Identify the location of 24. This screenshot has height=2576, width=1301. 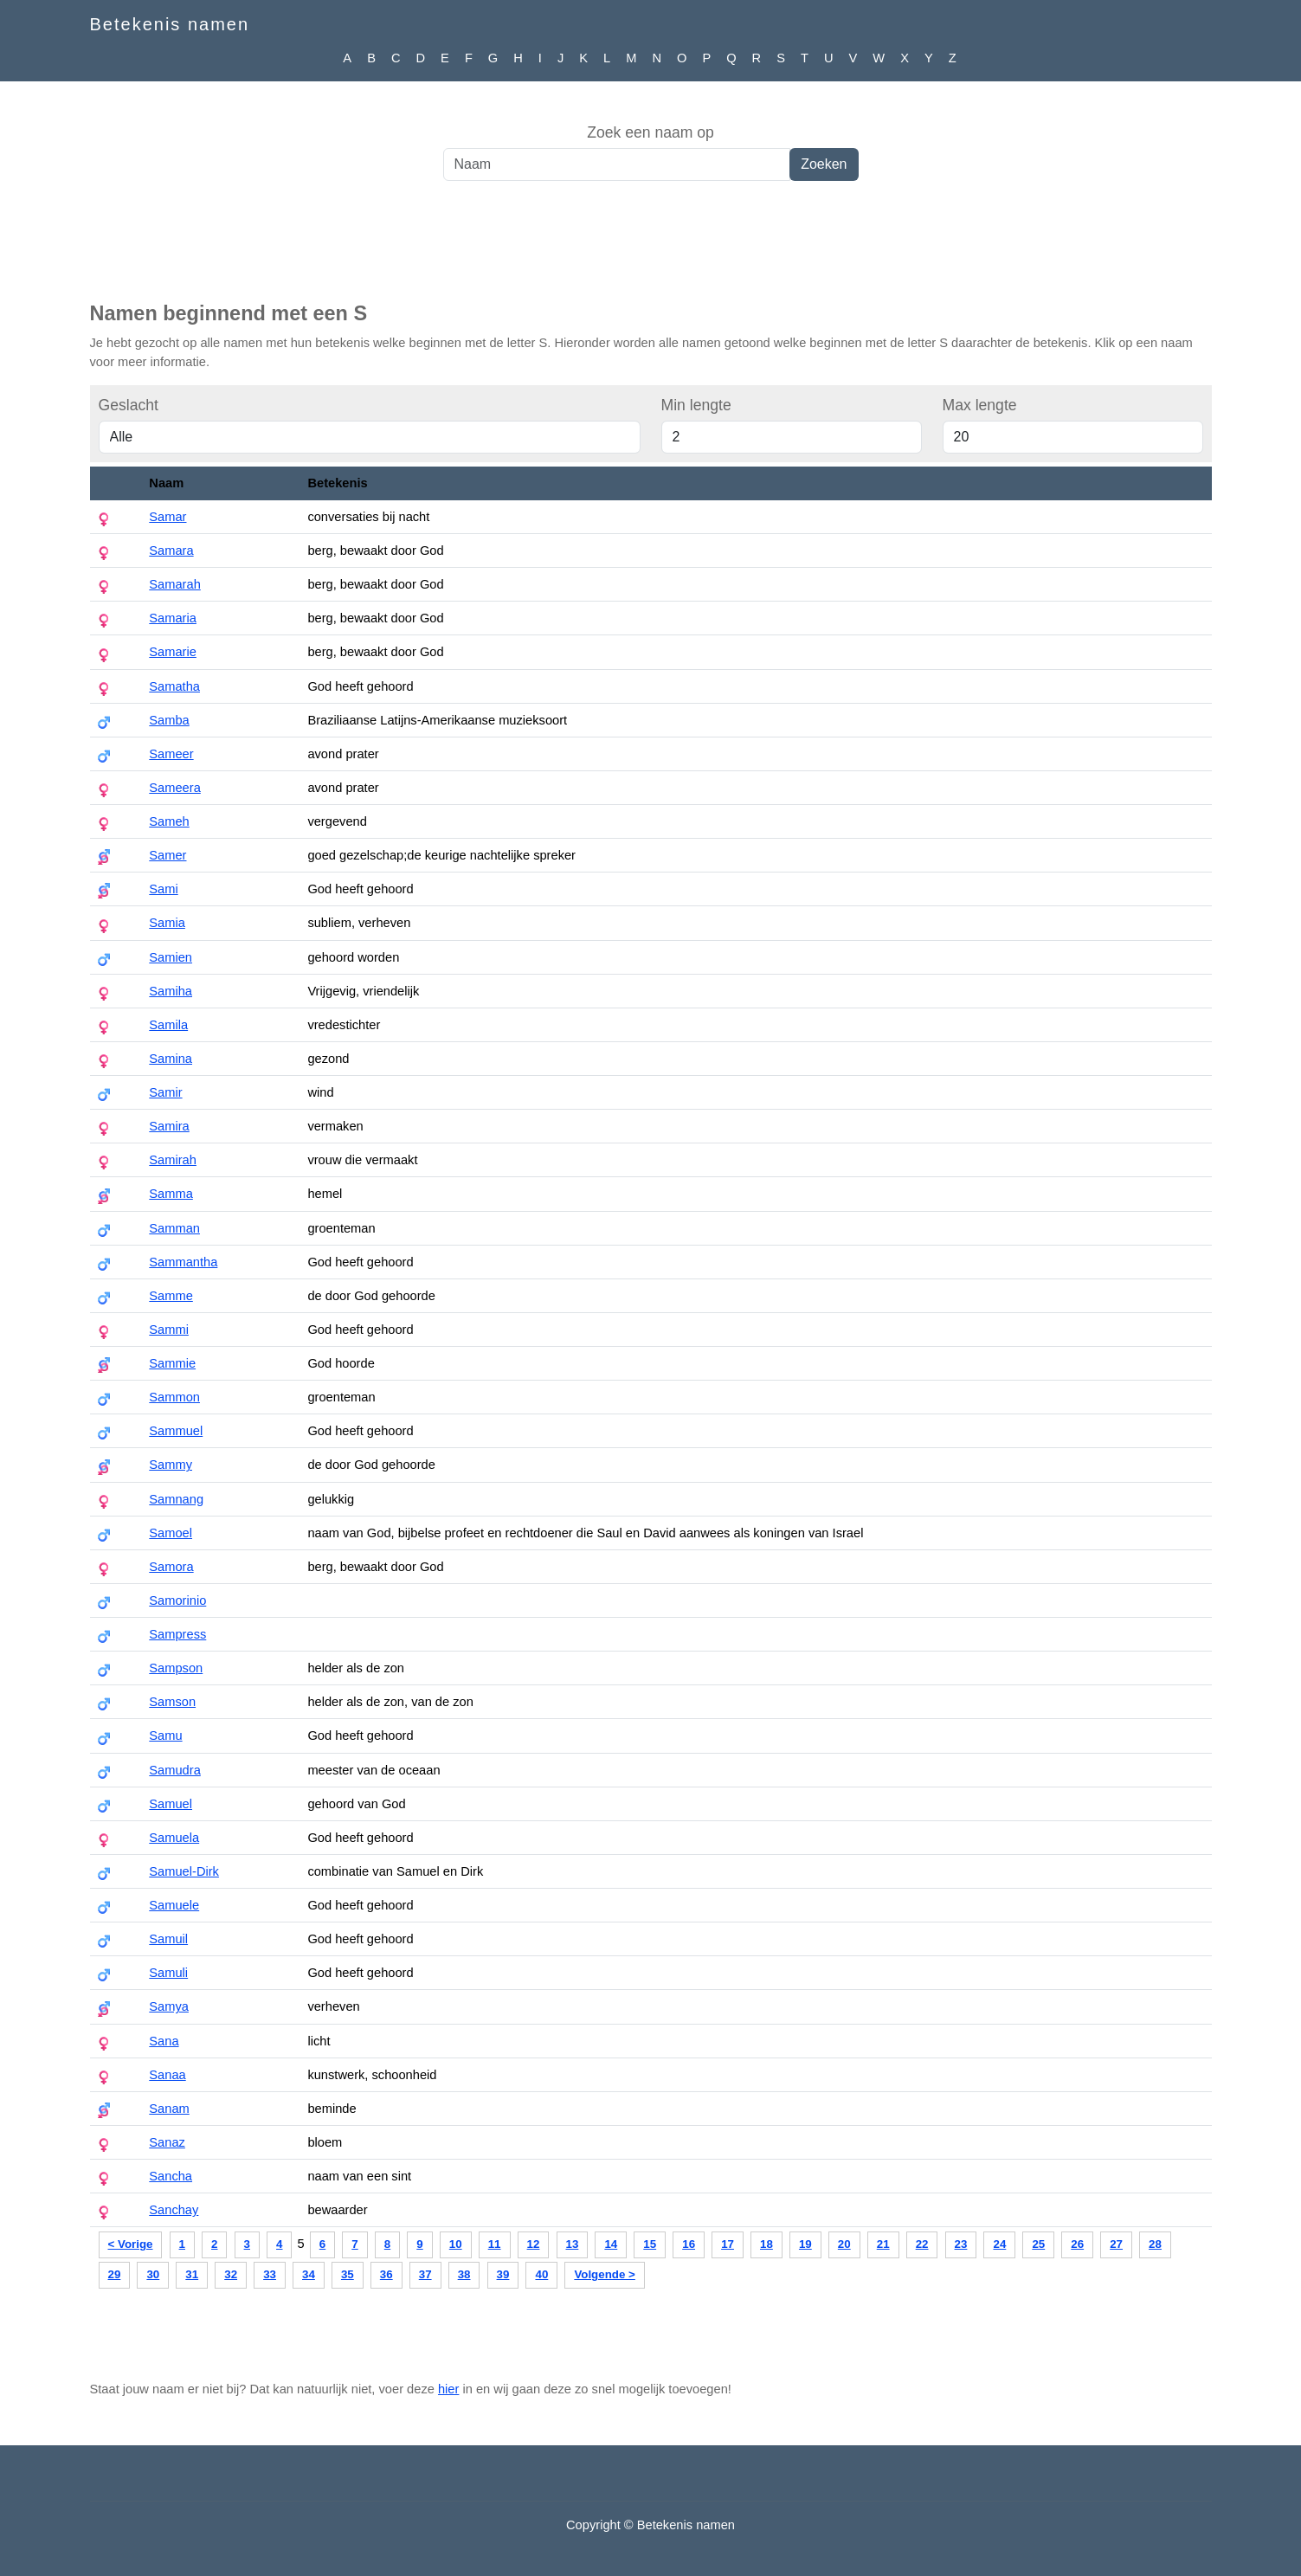
(999, 2244).